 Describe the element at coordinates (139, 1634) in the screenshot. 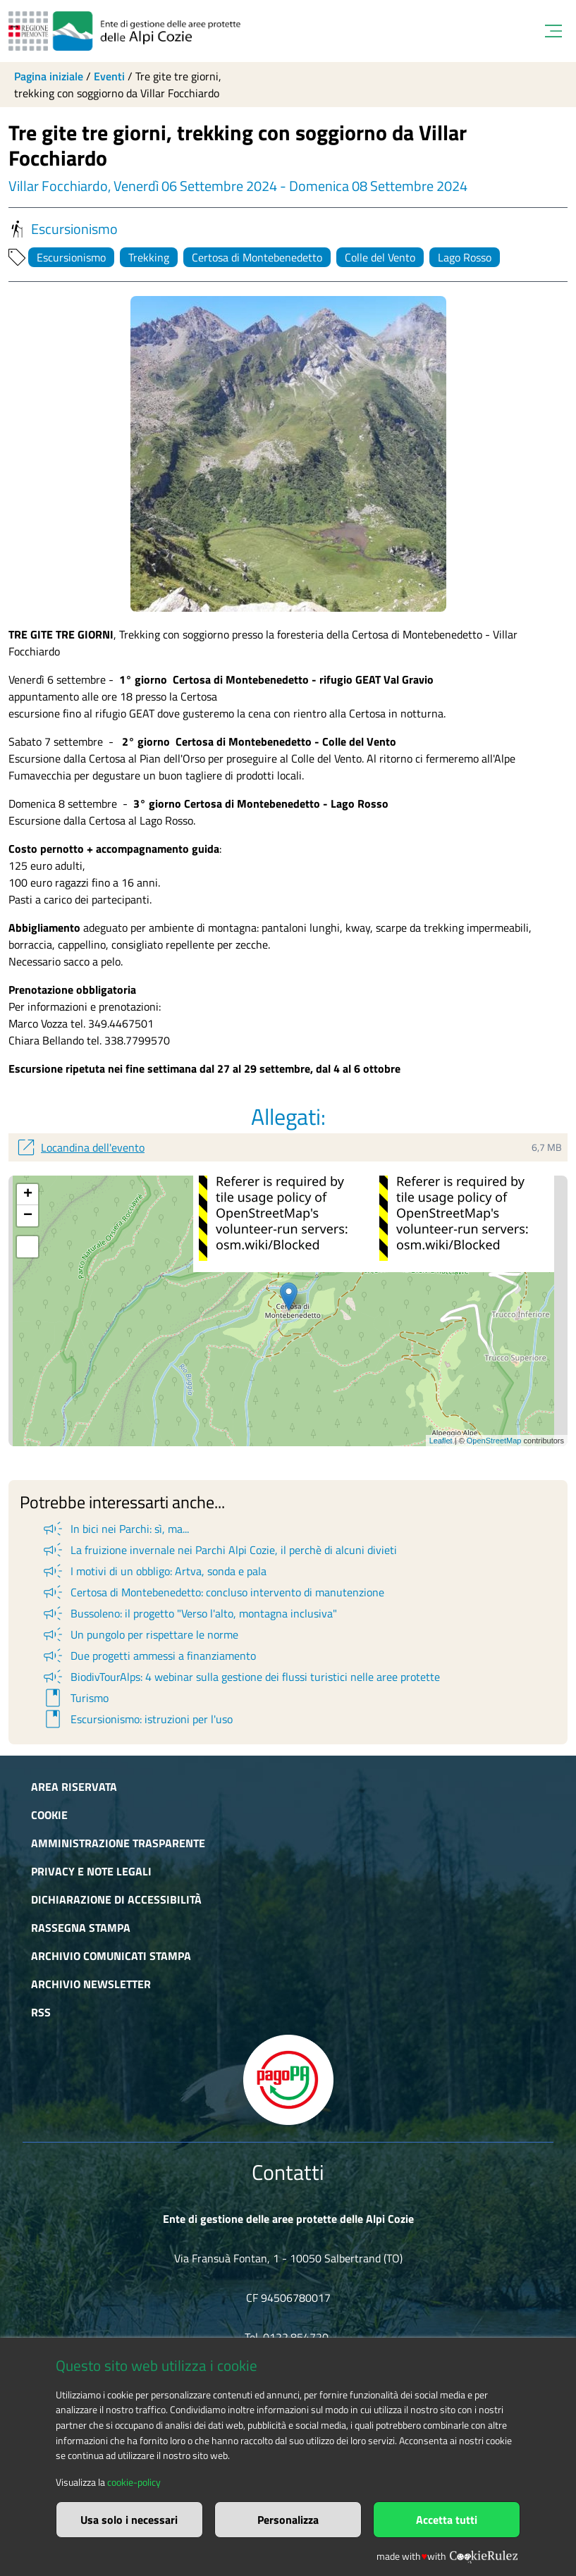

I see `Un pungolo per rispettare le norme` at that location.